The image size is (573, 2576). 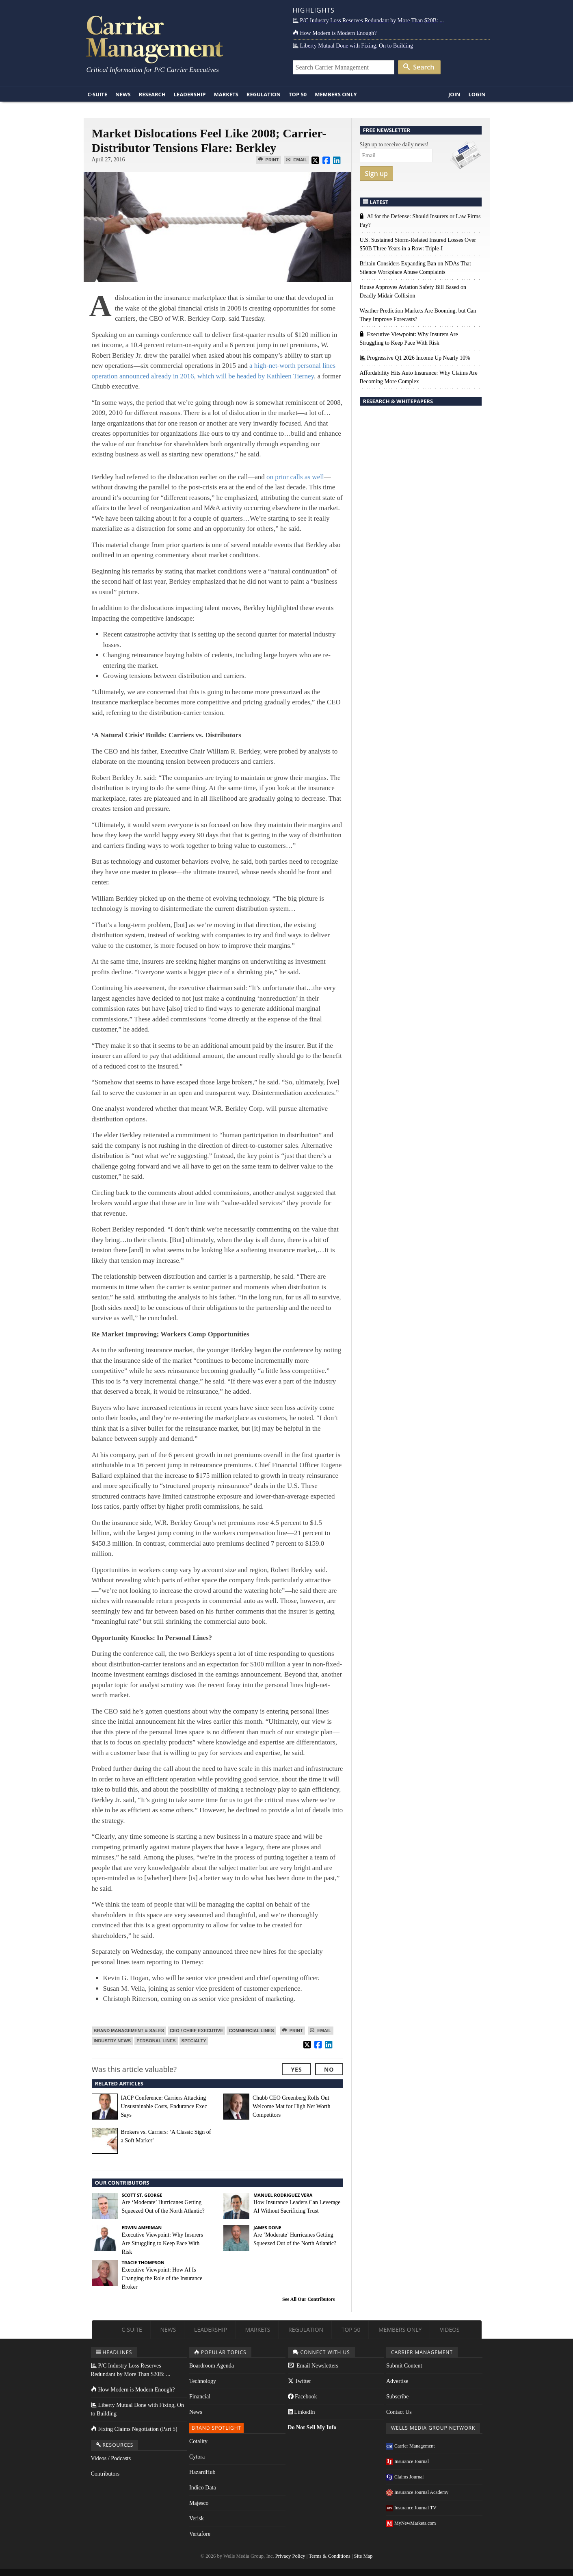 I want to click on Carrier Management, so click(x=410, y=2446).